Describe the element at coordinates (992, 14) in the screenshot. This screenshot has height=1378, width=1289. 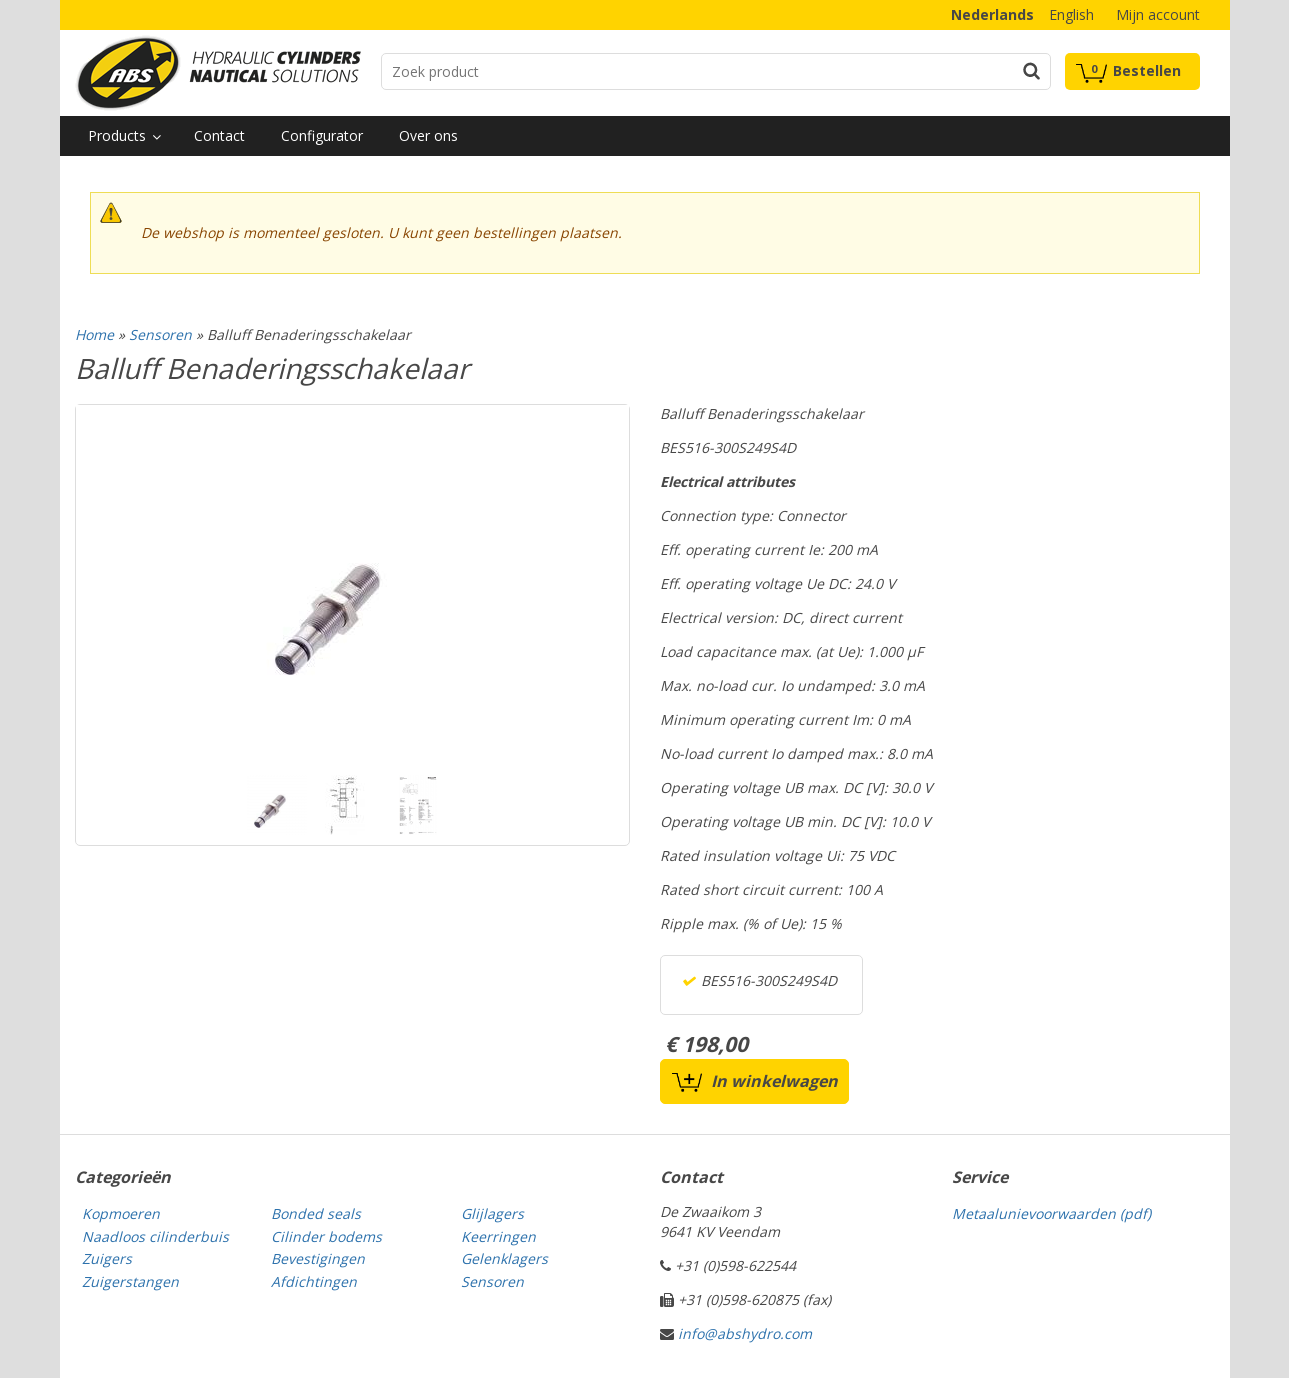
I see `Nederlands` at that location.